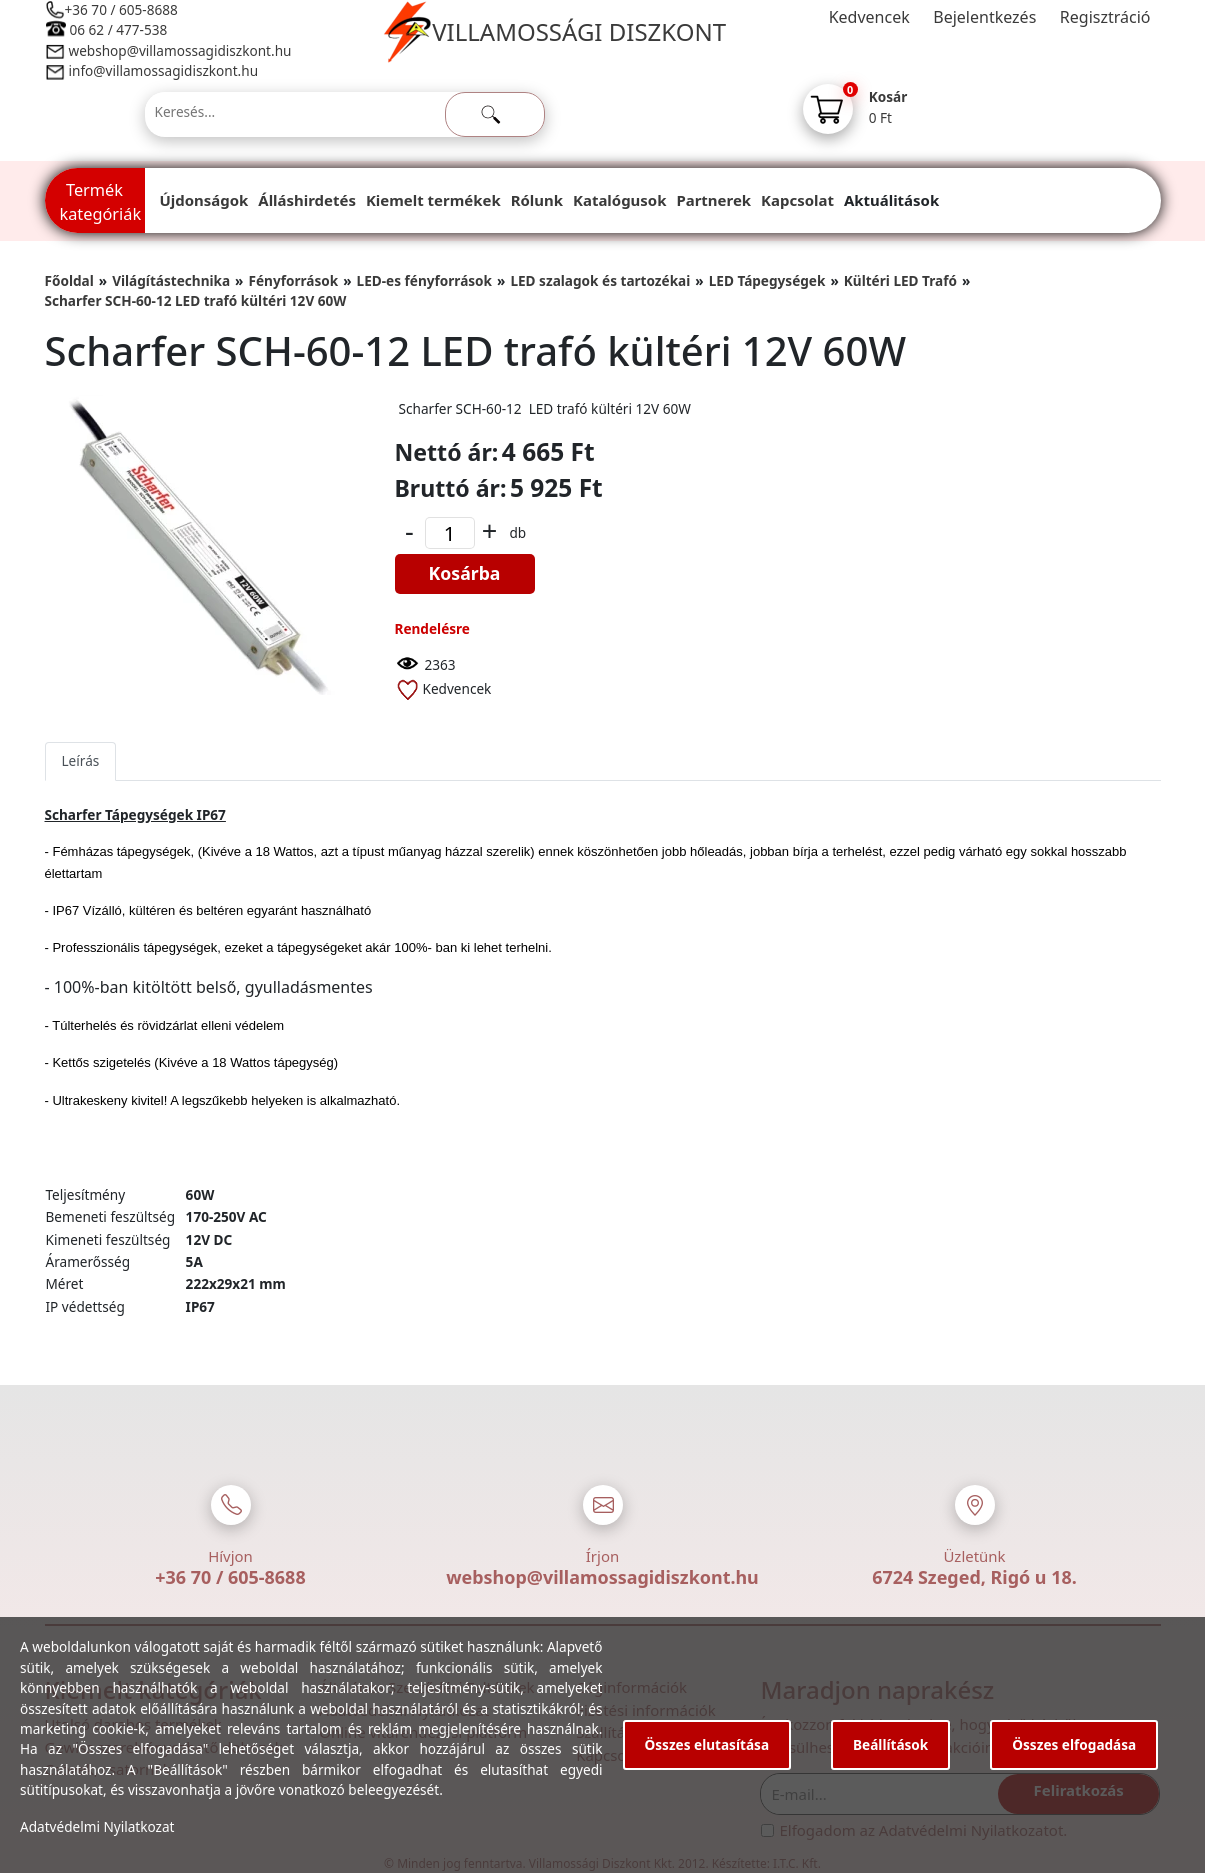 Image resolution: width=1205 pixels, height=1873 pixels. What do you see at coordinates (307, 200) in the screenshot?
I see `Álláshirdetés` at bounding box center [307, 200].